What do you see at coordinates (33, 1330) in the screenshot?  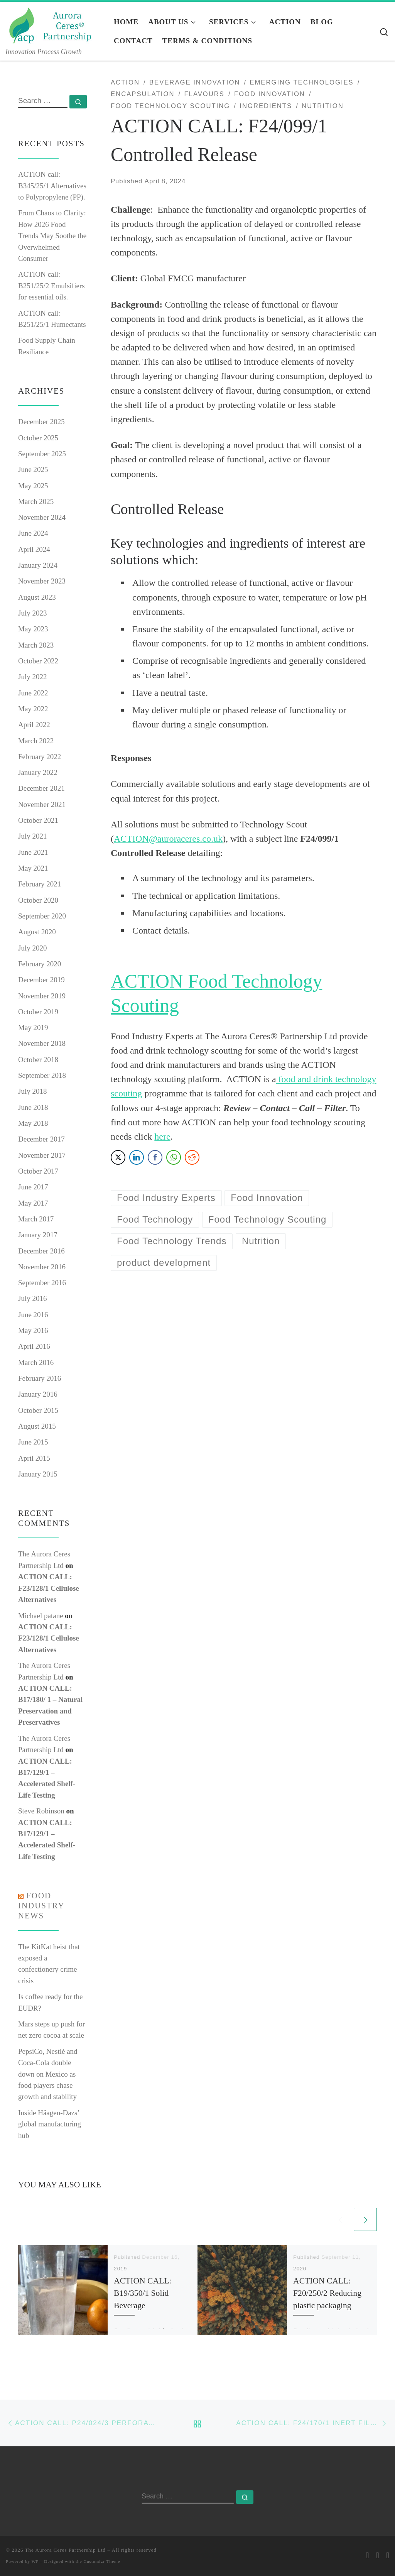 I see `May 2016` at bounding box center [33, 1330].